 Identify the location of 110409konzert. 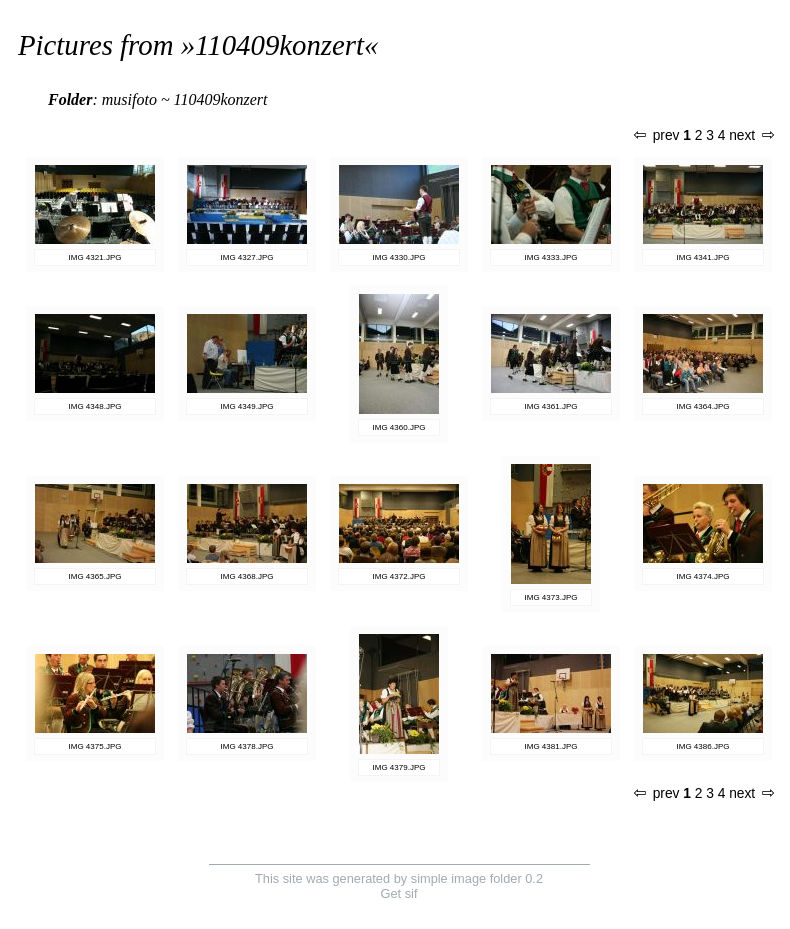
(279, 45).